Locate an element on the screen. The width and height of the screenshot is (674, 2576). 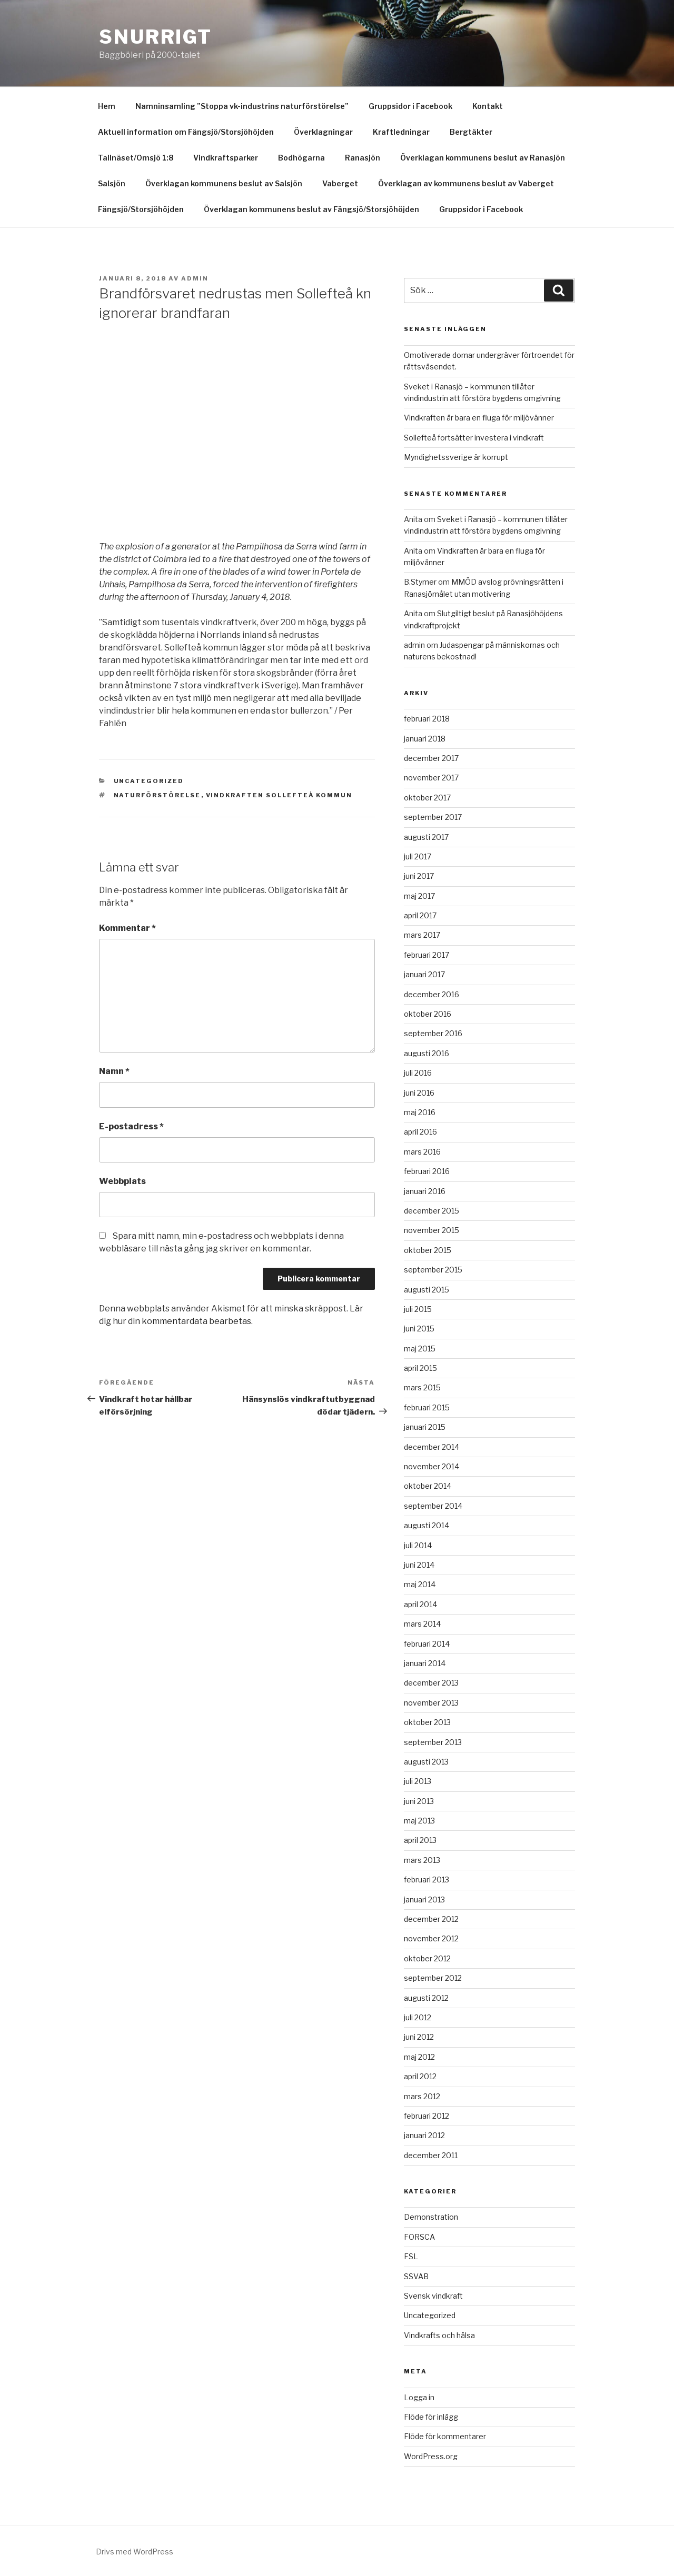
oktober 2013 is located at coordinates (427, 1722).